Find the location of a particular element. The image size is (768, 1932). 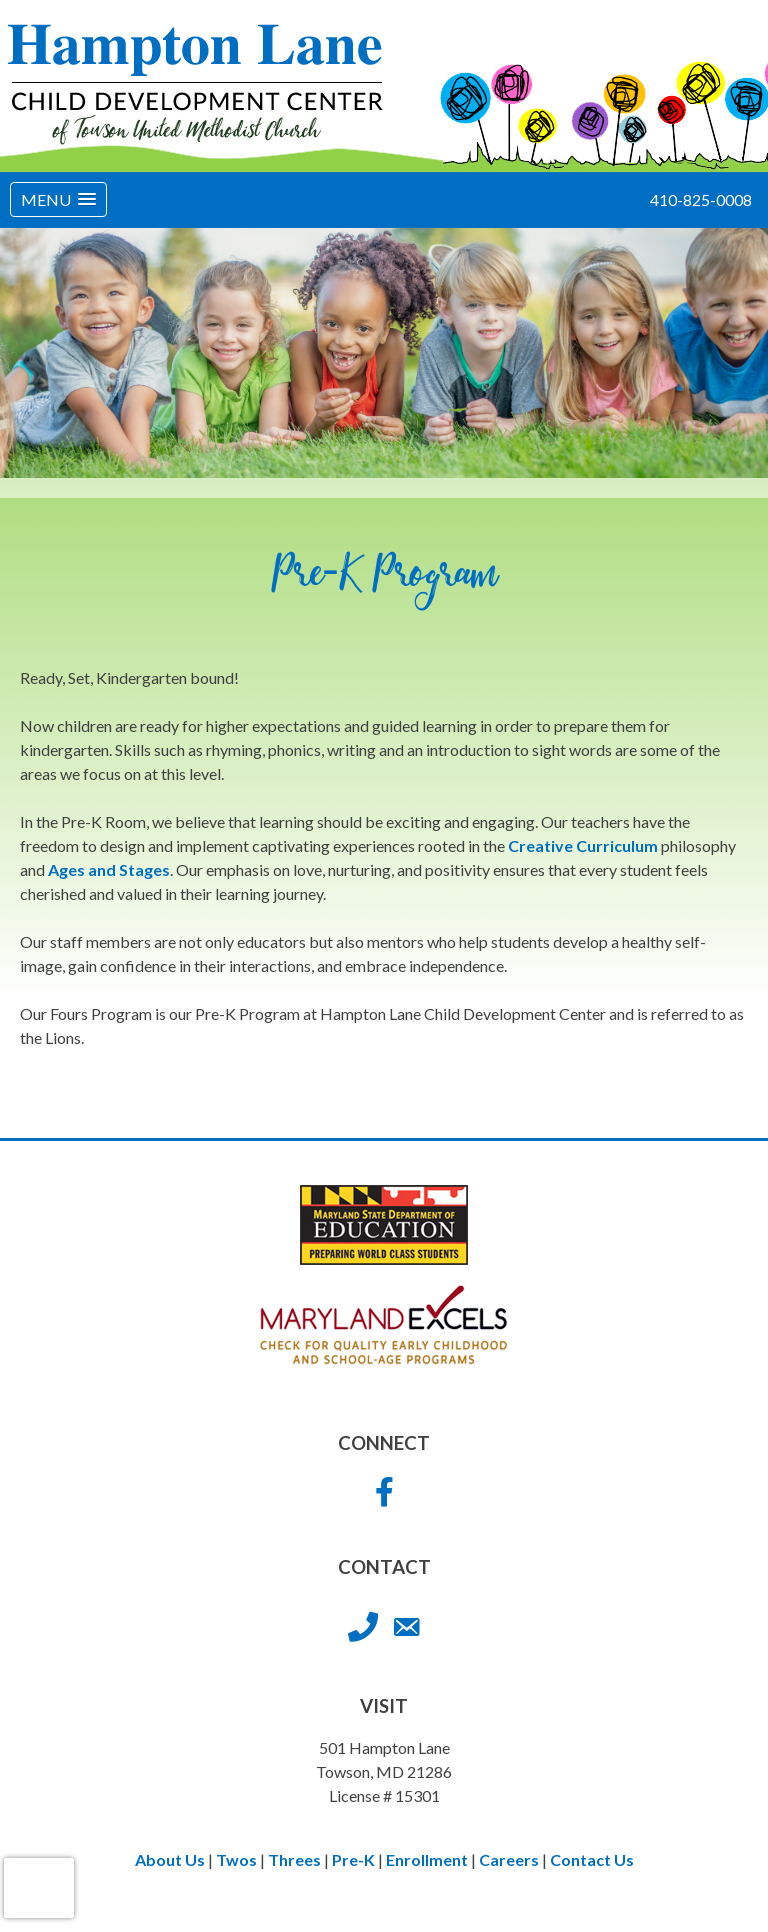

Twos is located at coordinates (236, 1859).